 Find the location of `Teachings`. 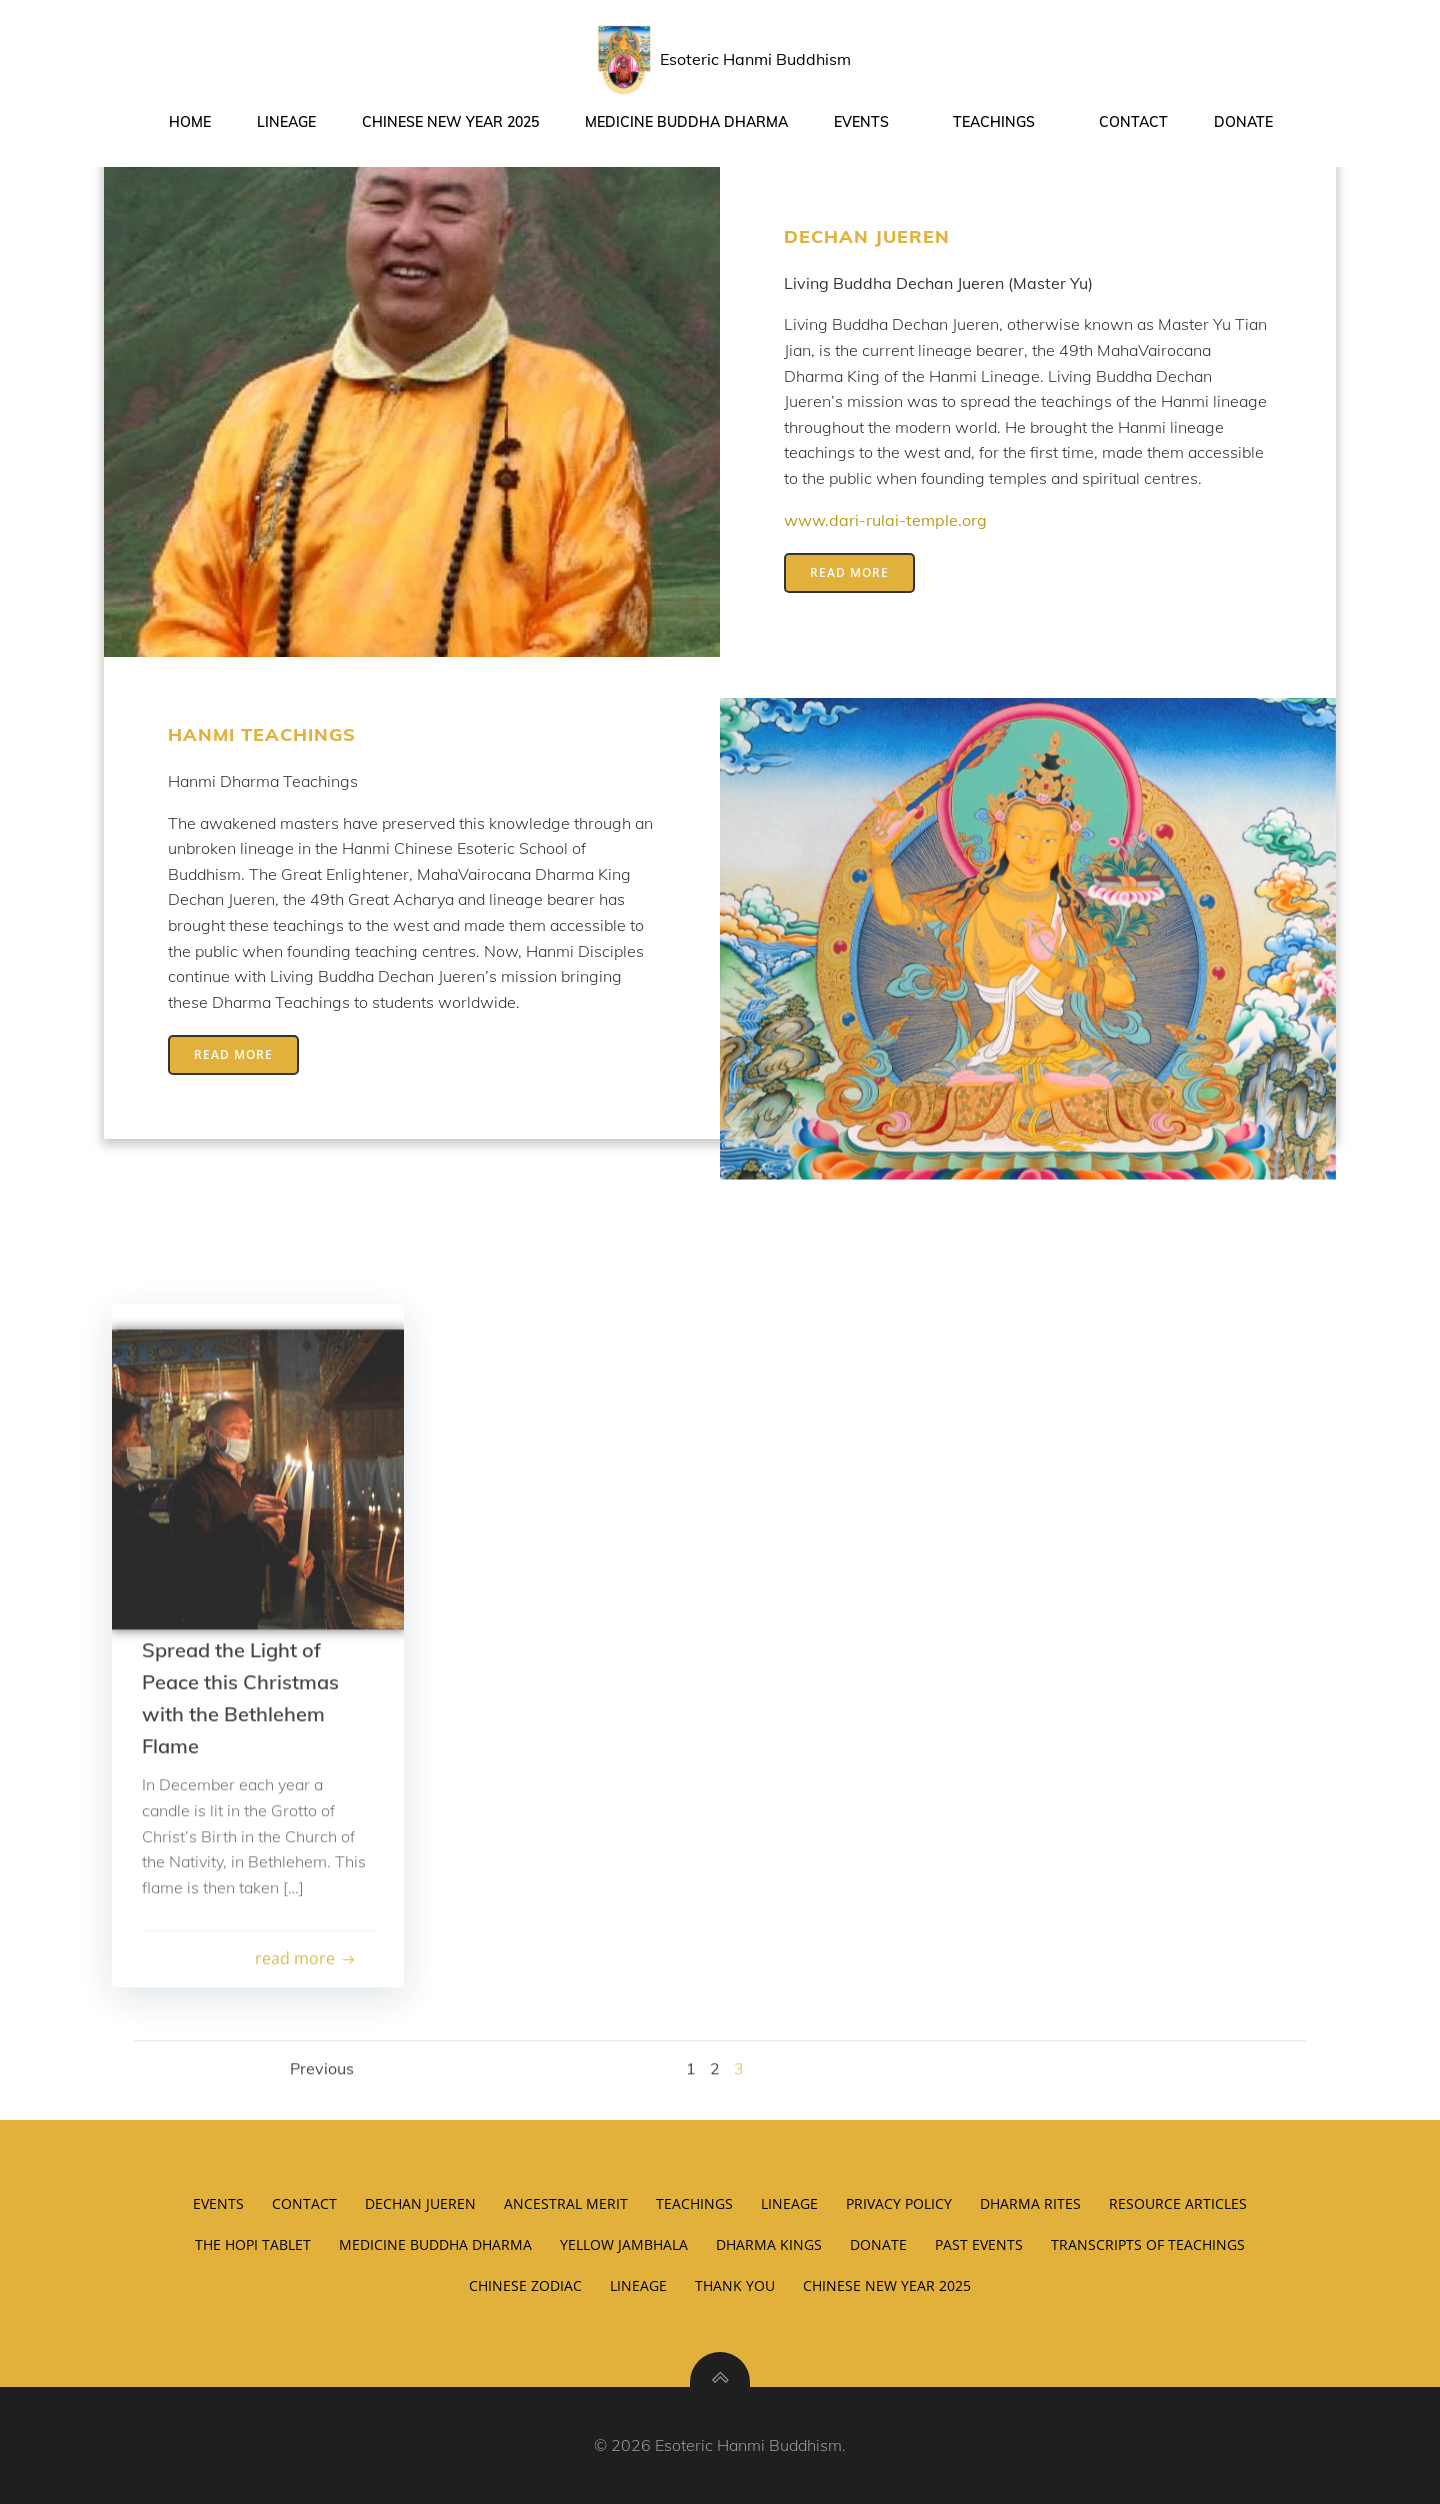

Teachings is located at coordinates (1003, 122).